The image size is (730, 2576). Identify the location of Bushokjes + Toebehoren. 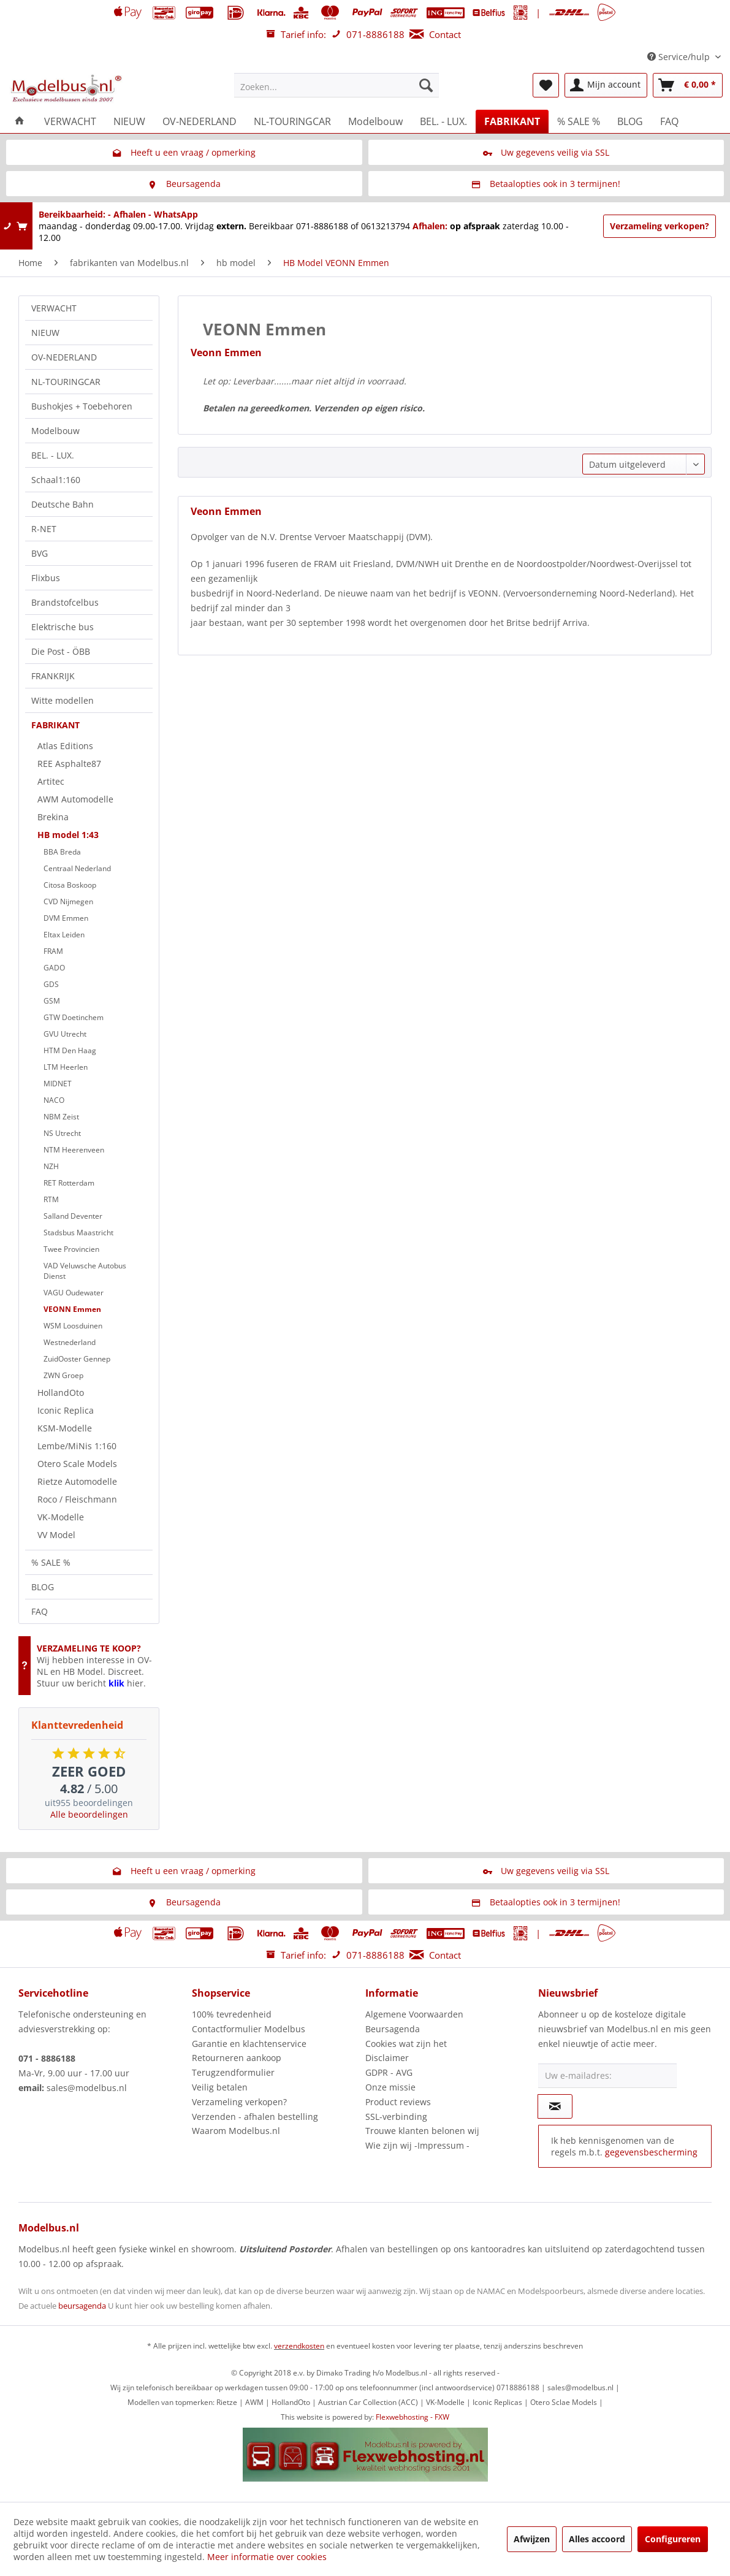
(81, 406).